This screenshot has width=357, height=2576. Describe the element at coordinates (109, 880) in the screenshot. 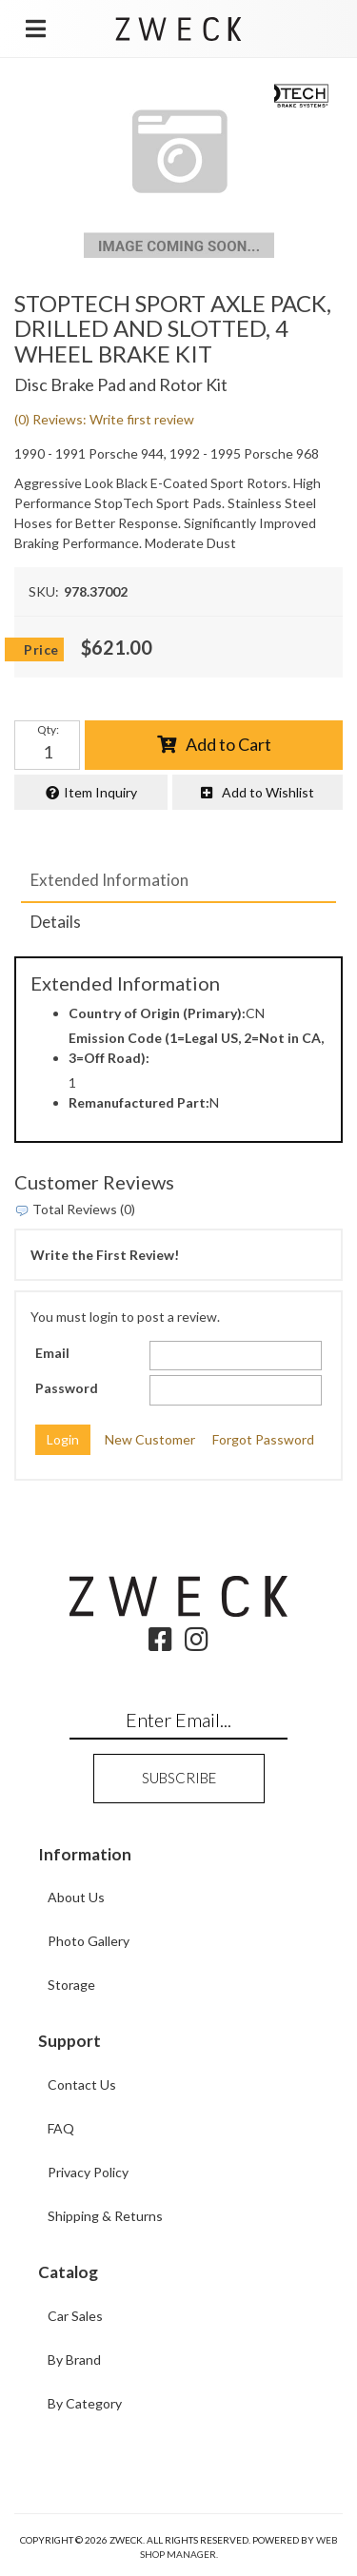

I see `Extended Information` at that location.